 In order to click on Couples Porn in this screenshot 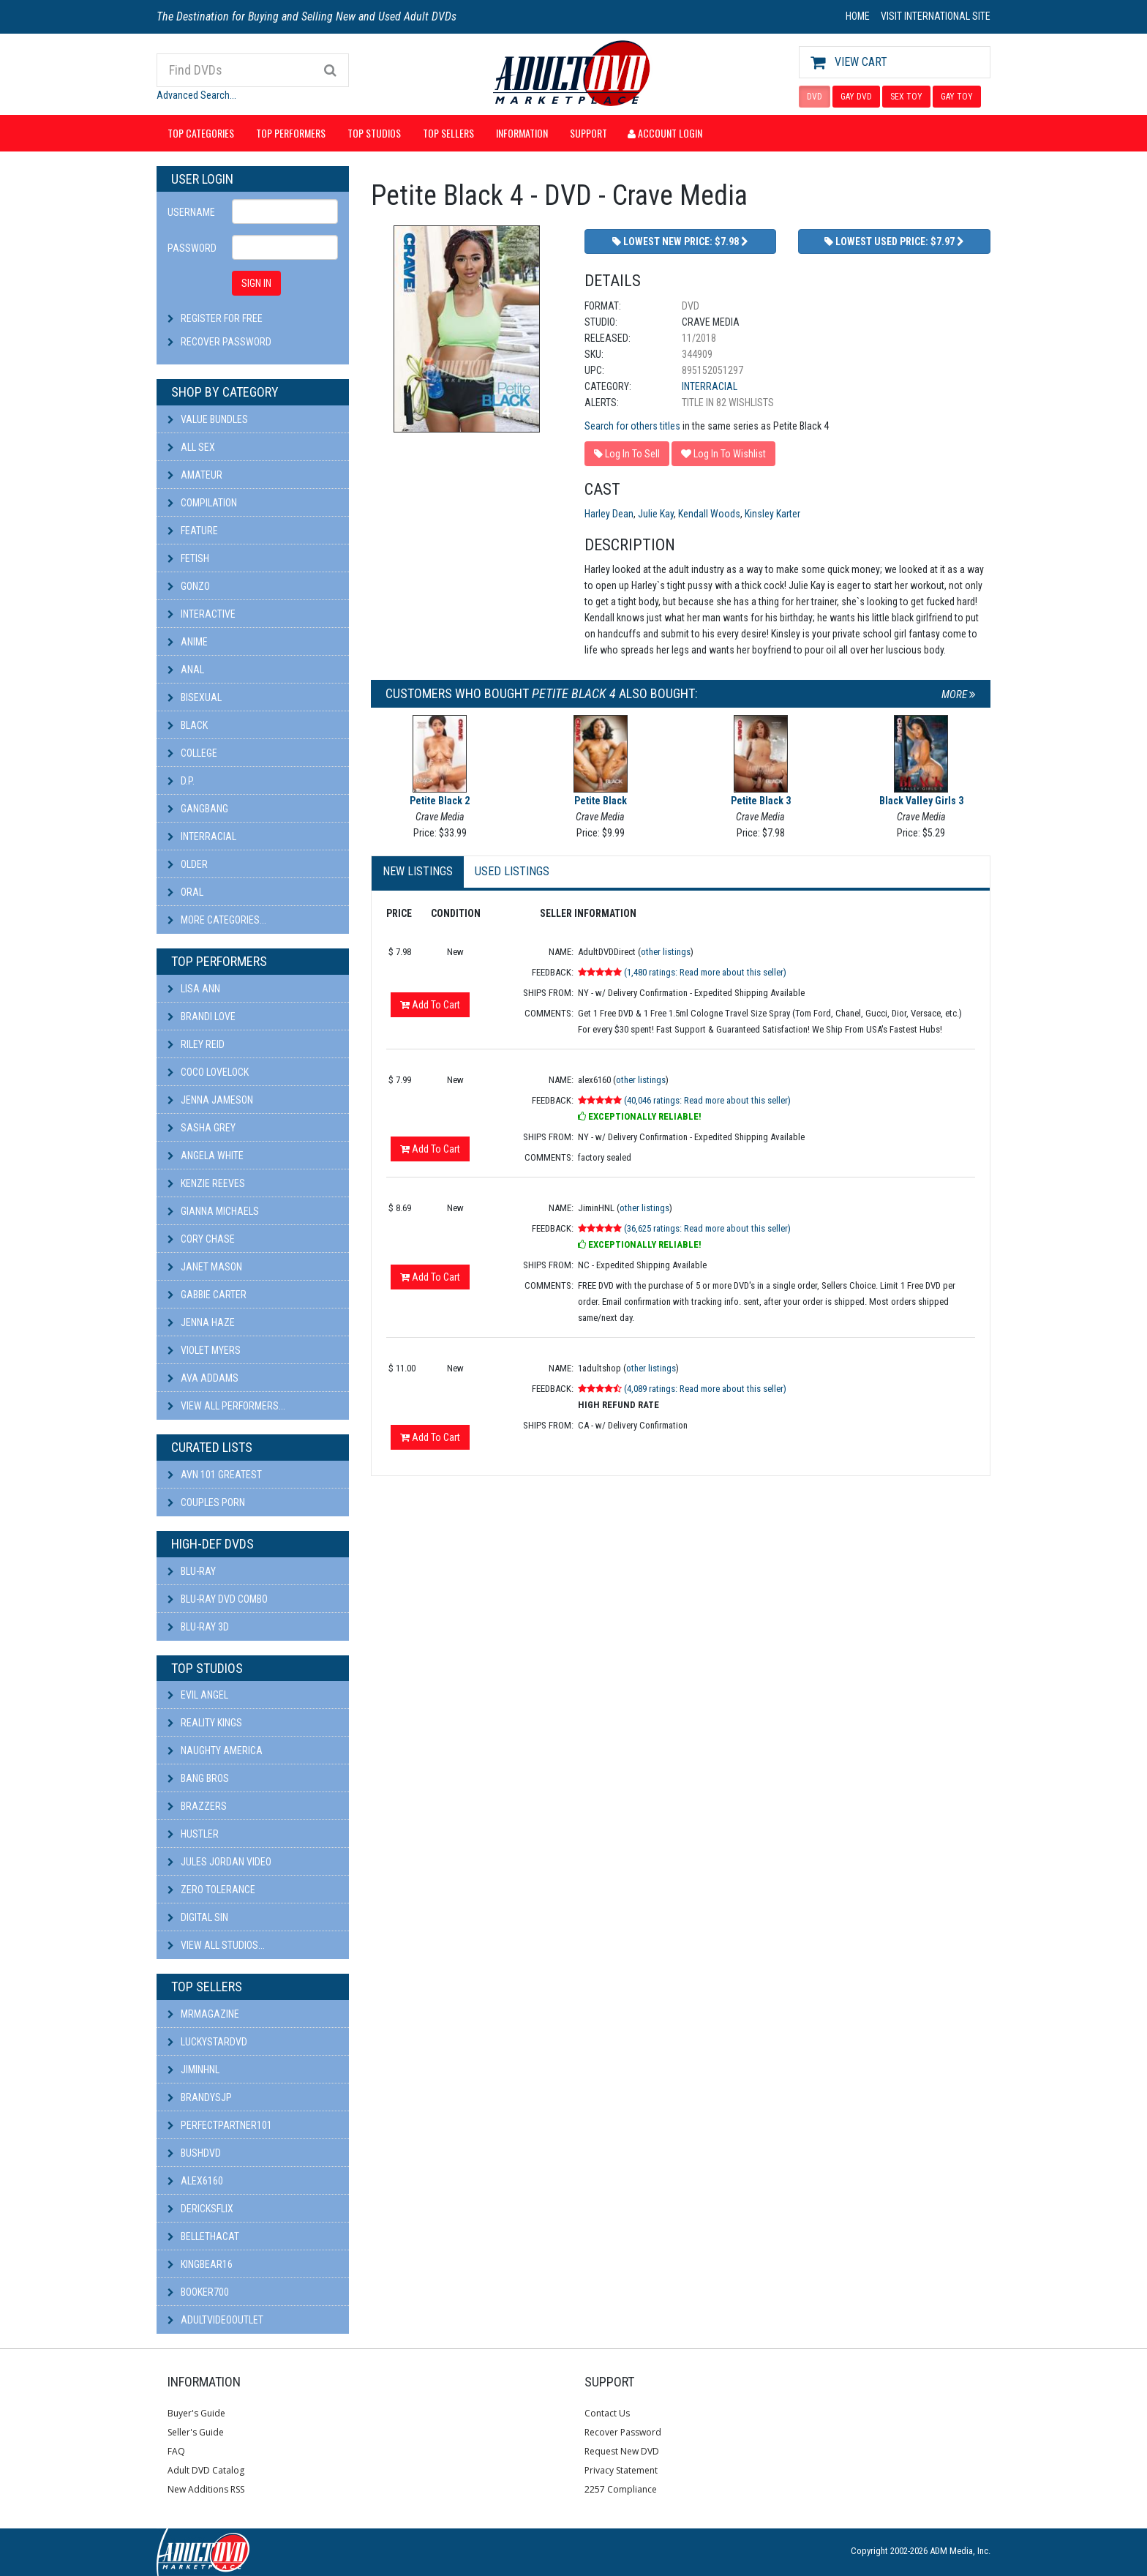, I will do `click(206, 1502)`.